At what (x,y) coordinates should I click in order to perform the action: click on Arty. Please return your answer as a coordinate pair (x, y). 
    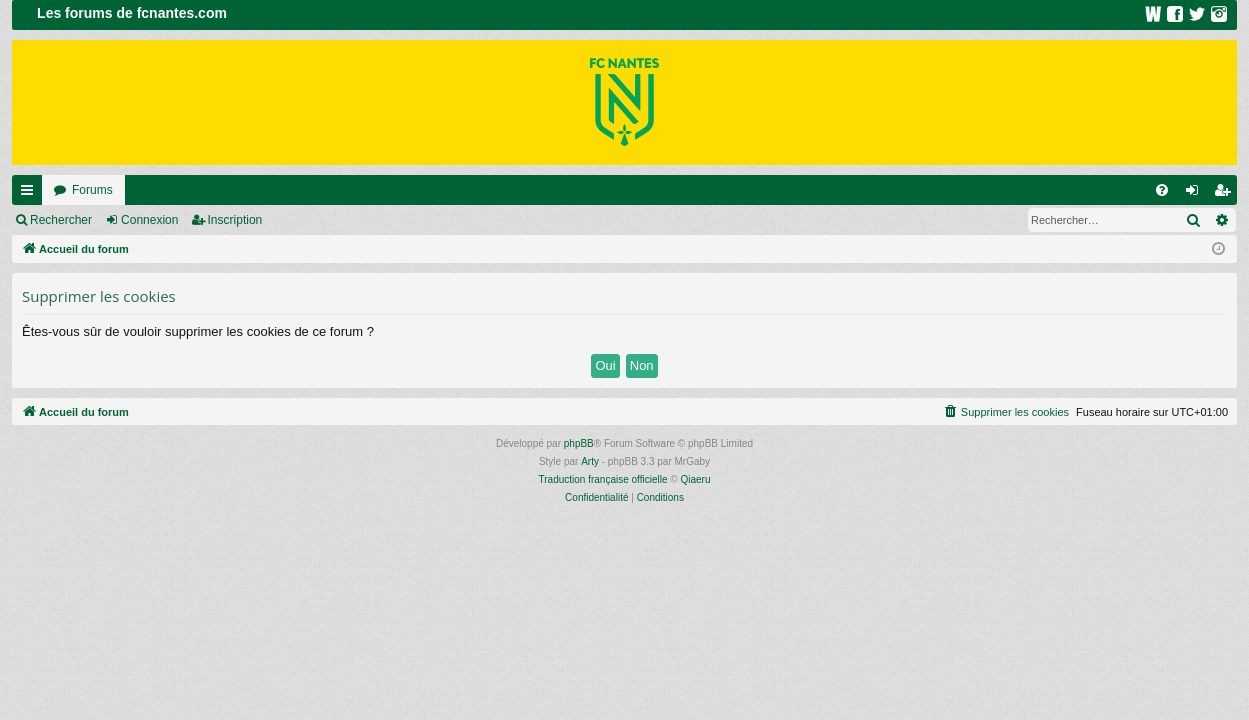
    Looking at the image, I should click on (590, 461).